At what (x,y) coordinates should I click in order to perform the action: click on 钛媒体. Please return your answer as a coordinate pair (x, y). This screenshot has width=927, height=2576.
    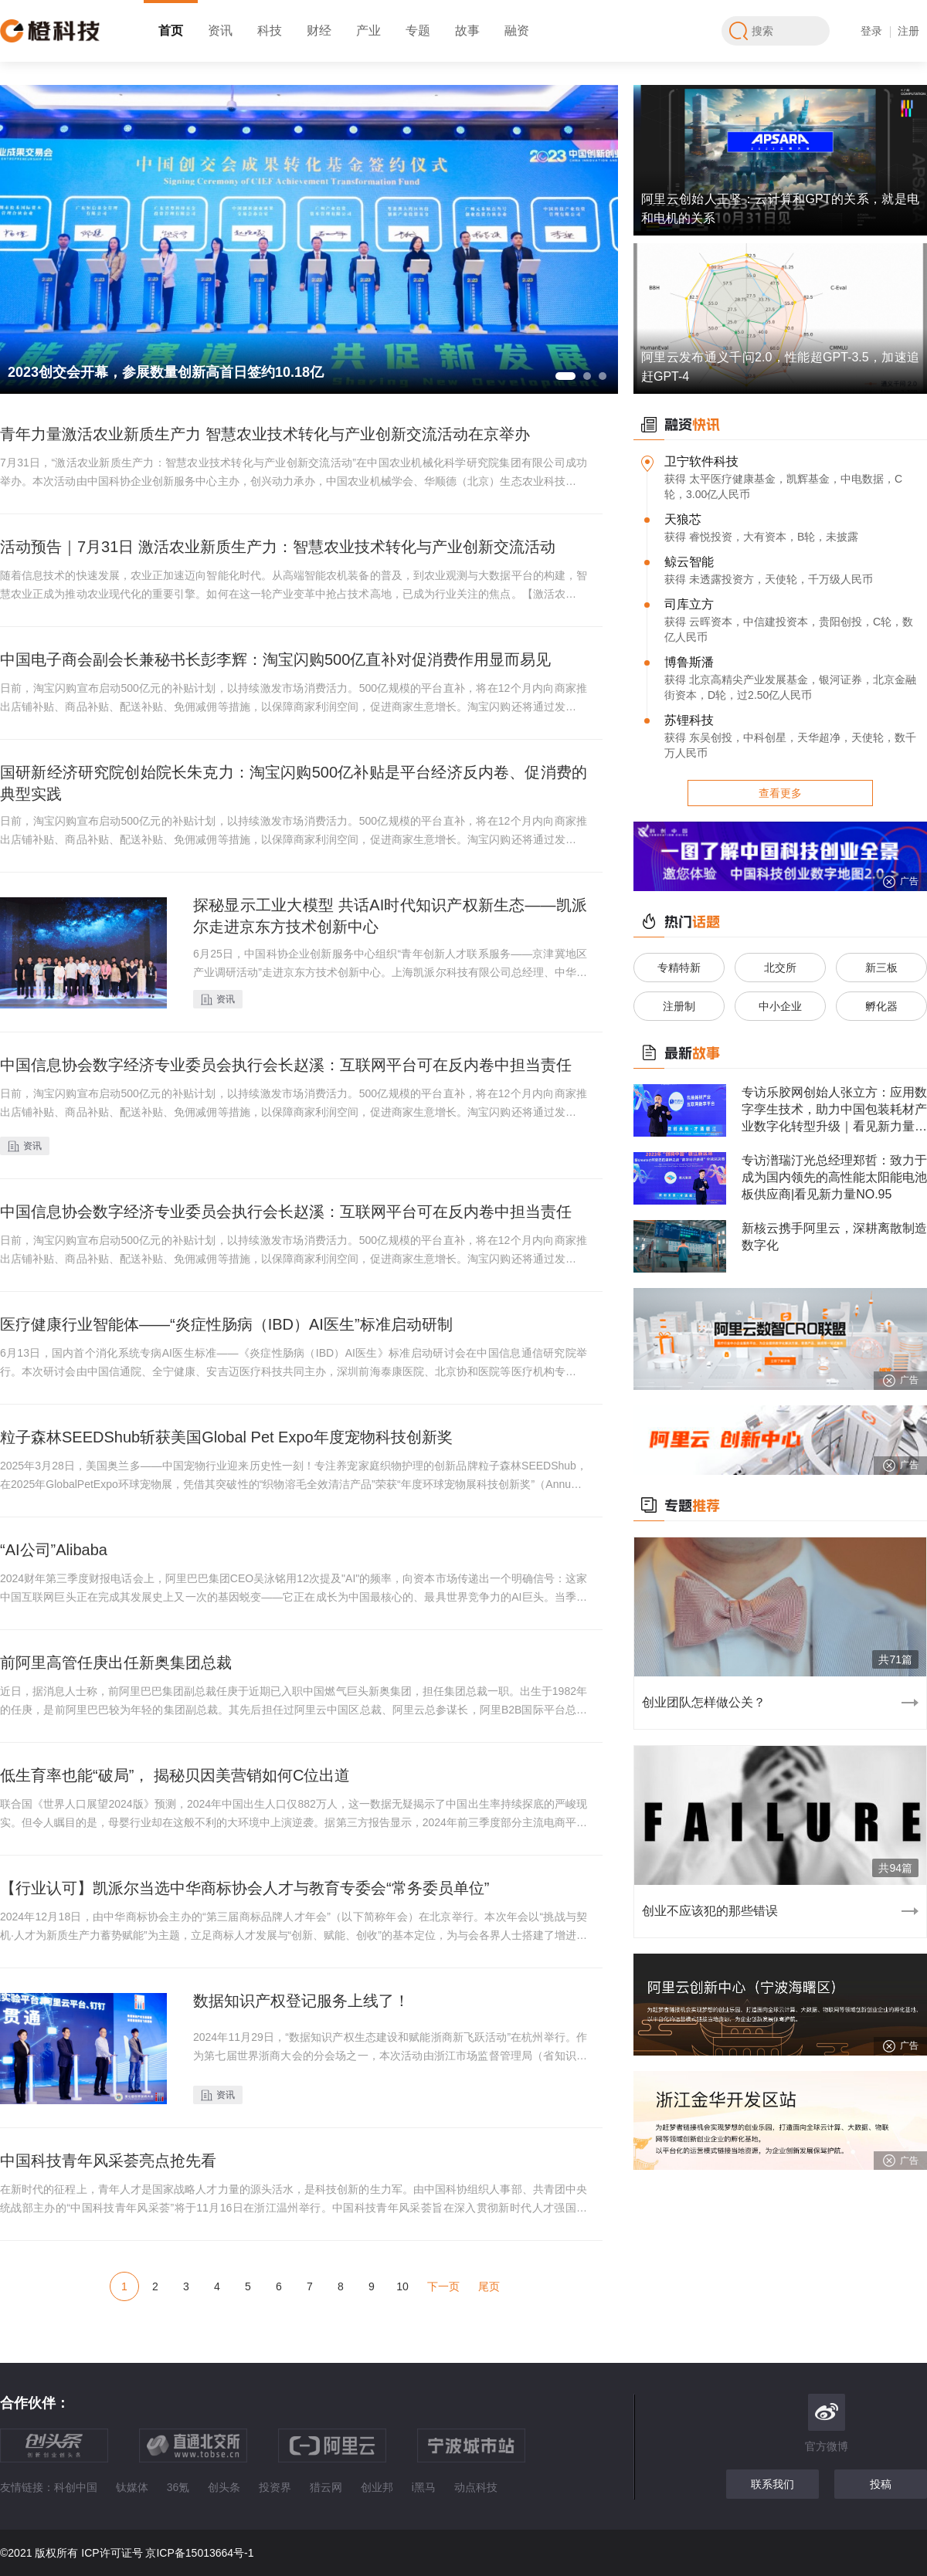
    Looking at the image, I should click on (132, 2487).